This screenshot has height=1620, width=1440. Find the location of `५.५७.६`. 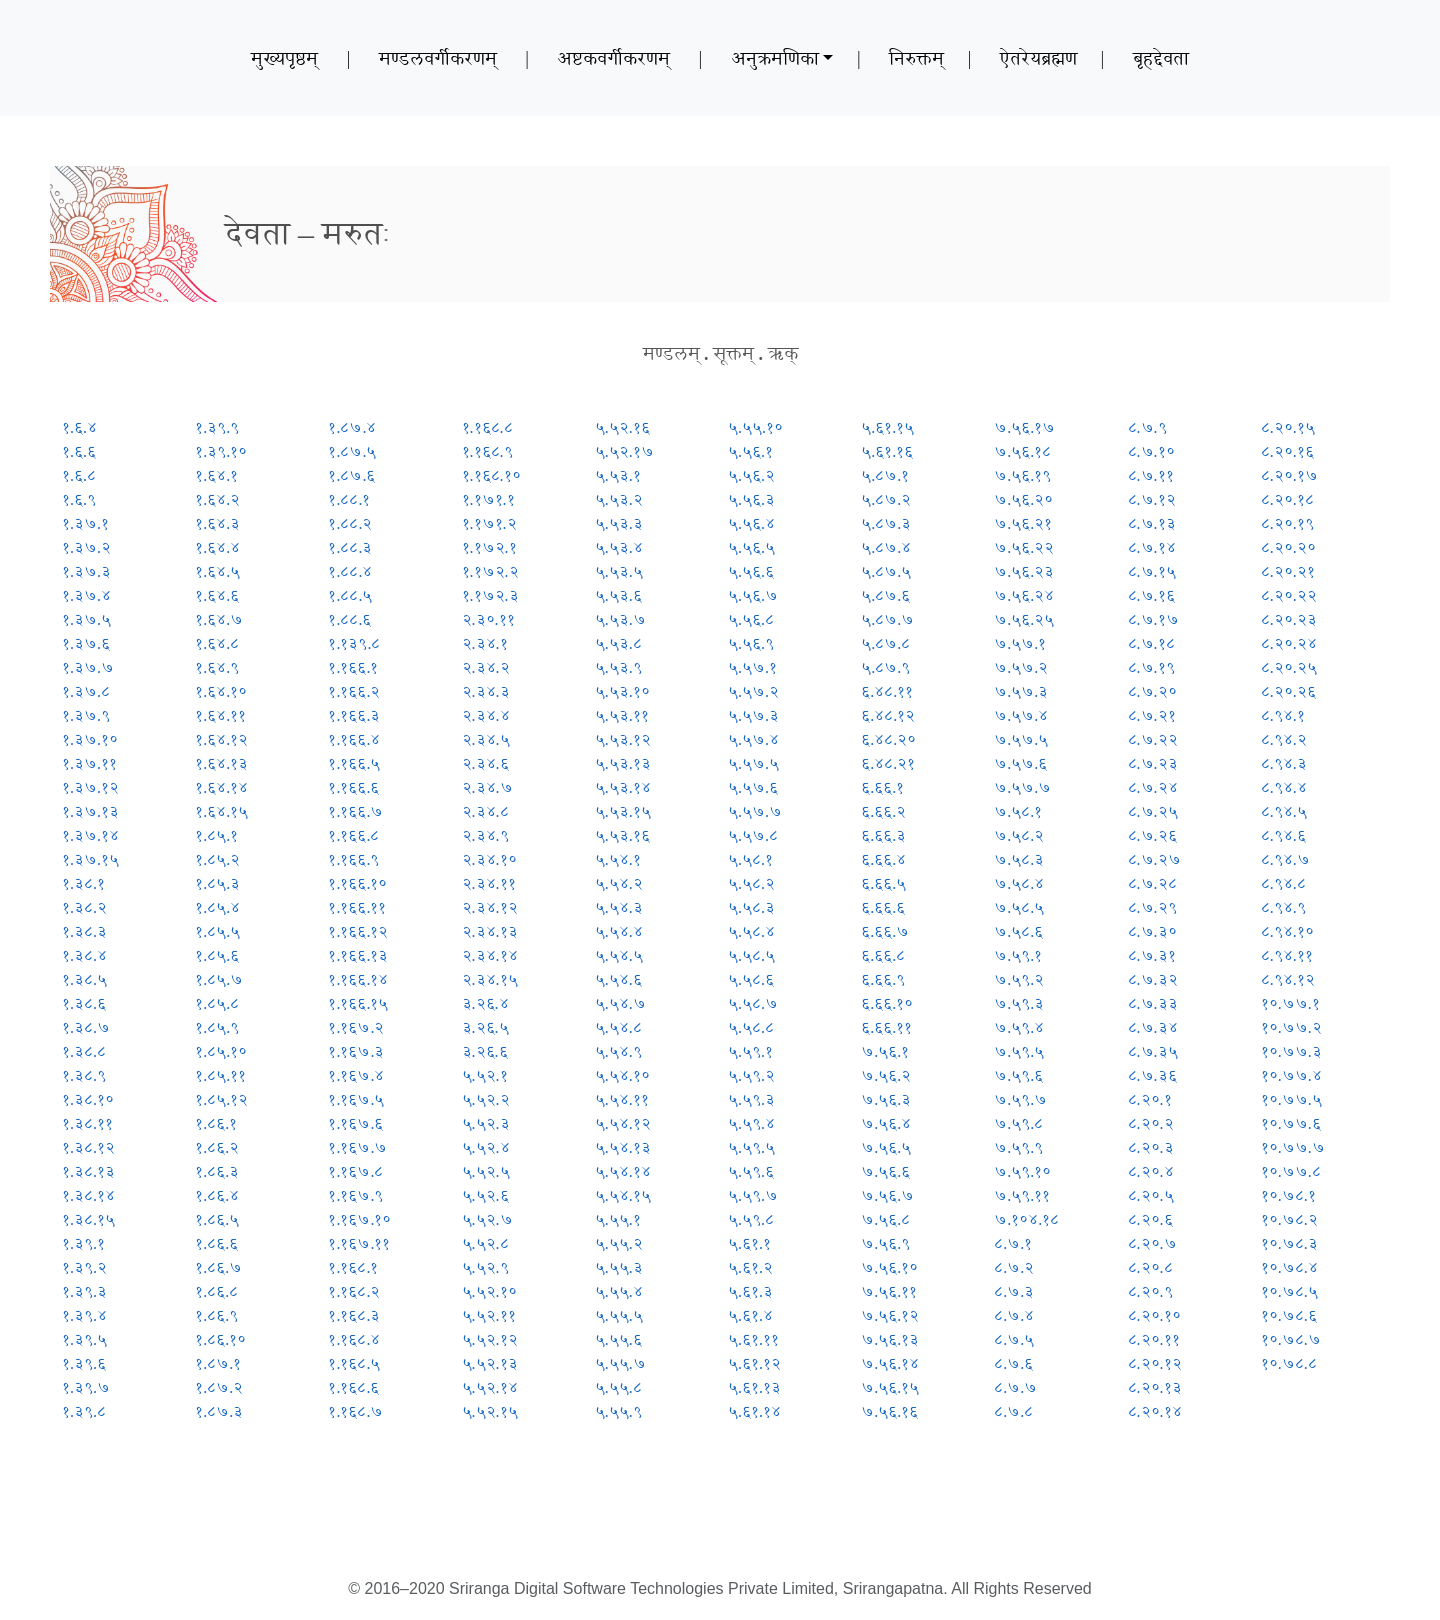

५.५७.६ is located at coordinates (753, 787).